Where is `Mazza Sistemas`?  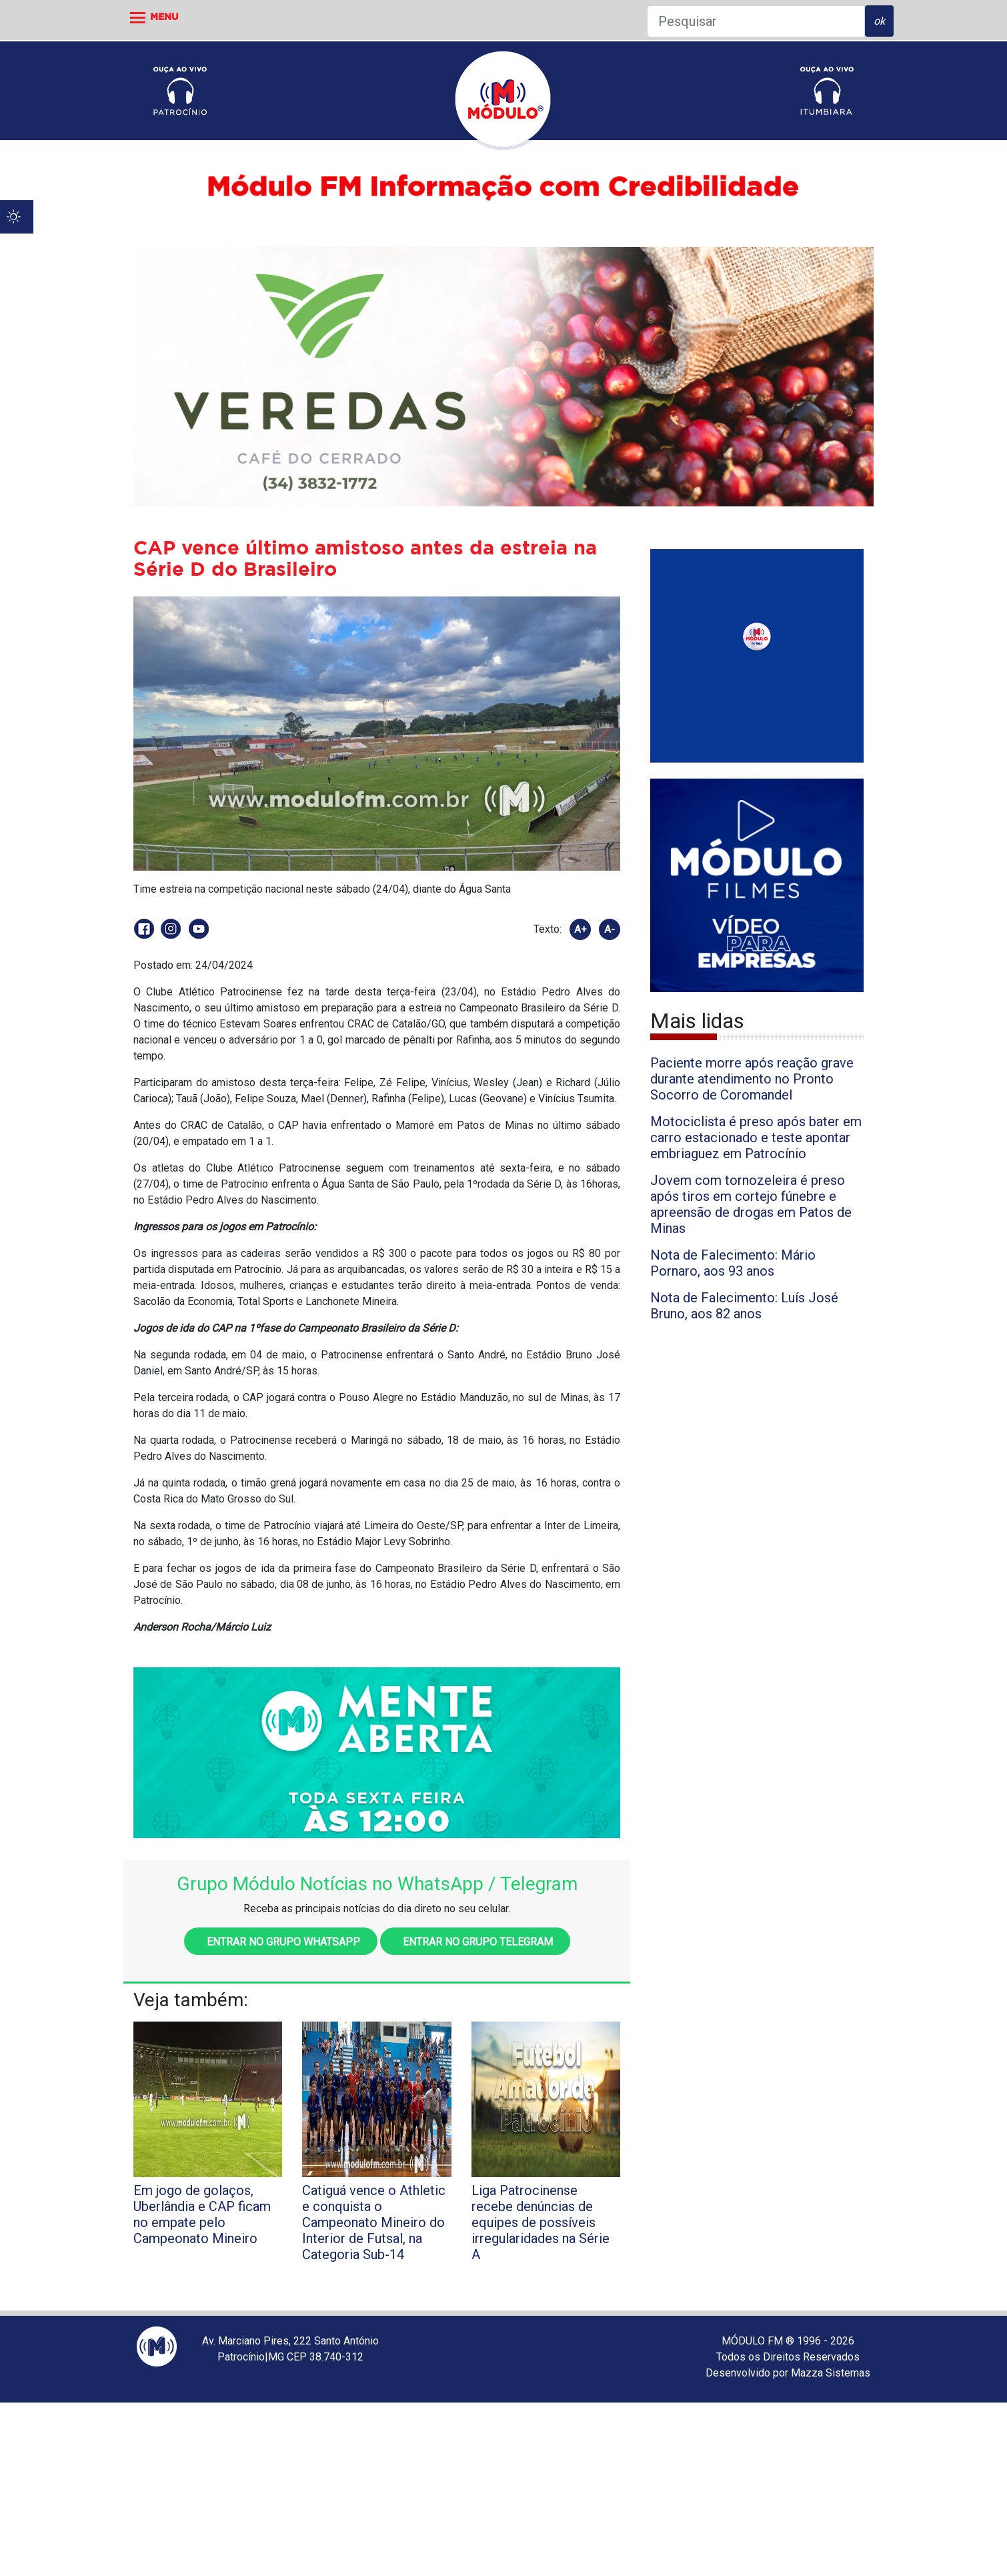
Mazza Sistemas is located at coordinates (830, 2373).